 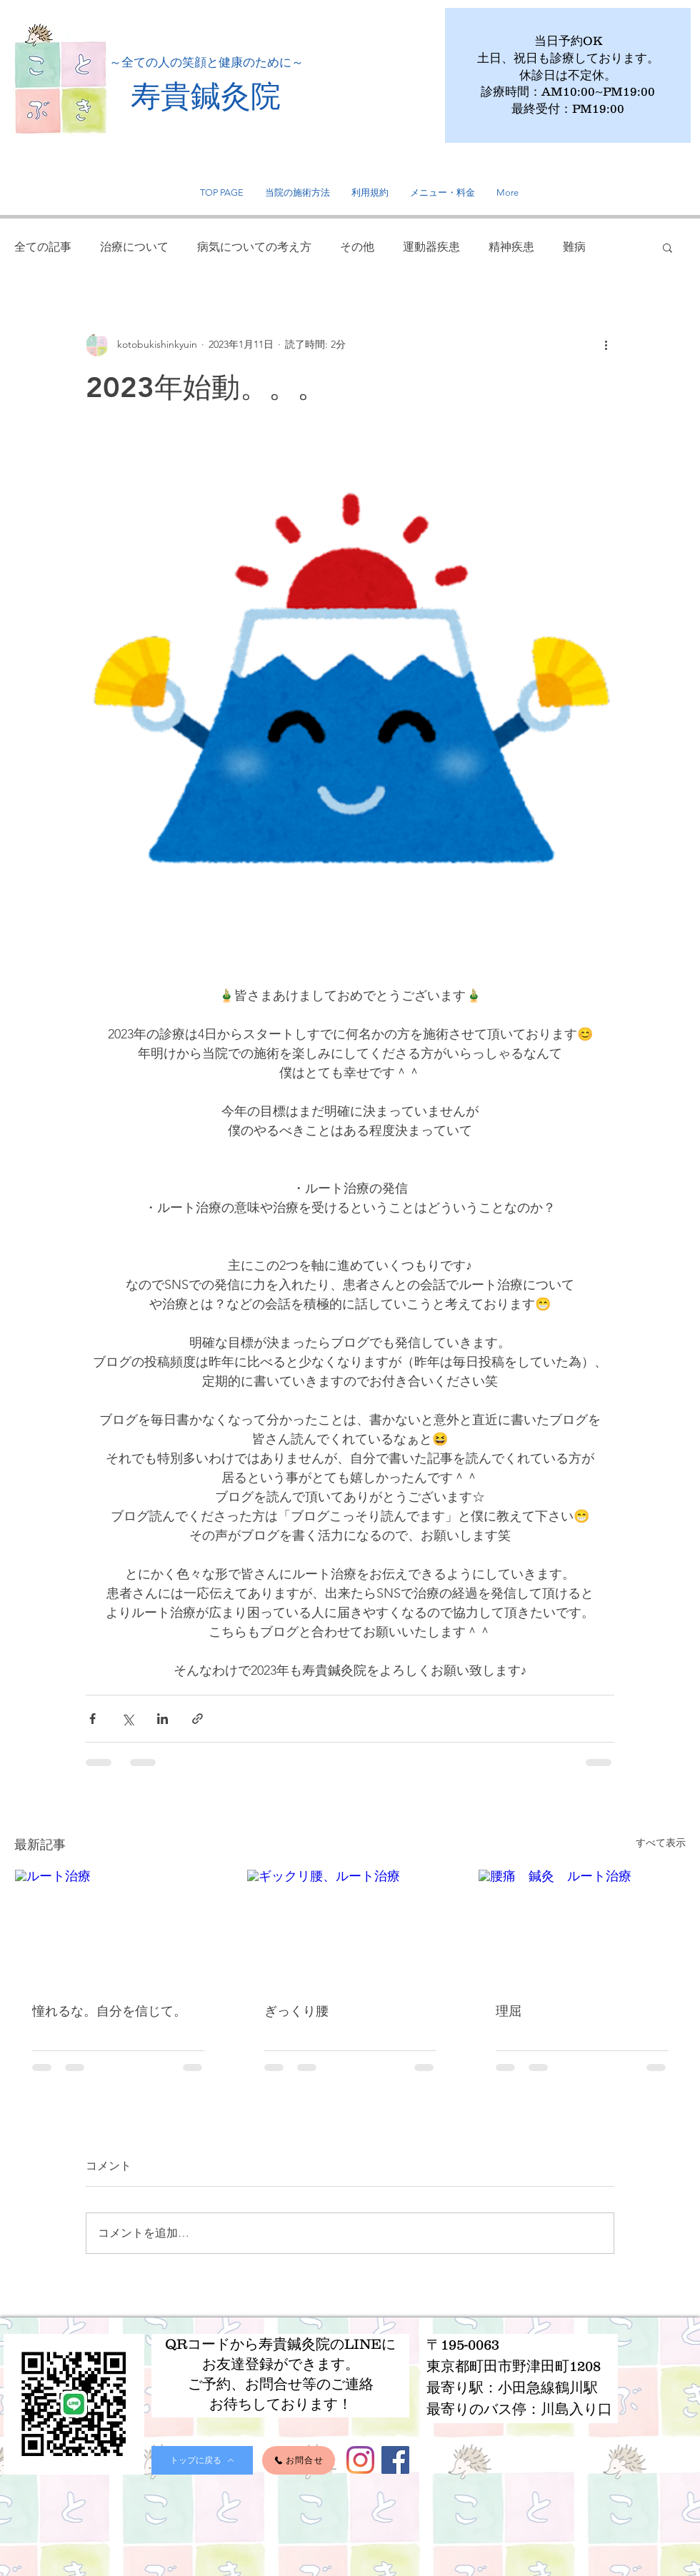 What do you see at coordinates (134, 247) in the screenshot?
I see `治療について` at bounding box center [134, 247].